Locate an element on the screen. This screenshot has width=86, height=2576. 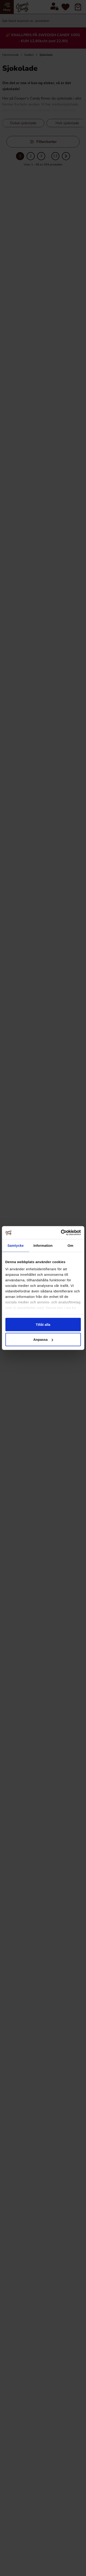
[Cookiebot av Usercentrics - öppnas i ett nytt fönster] is located at coordinates (61, 1233).